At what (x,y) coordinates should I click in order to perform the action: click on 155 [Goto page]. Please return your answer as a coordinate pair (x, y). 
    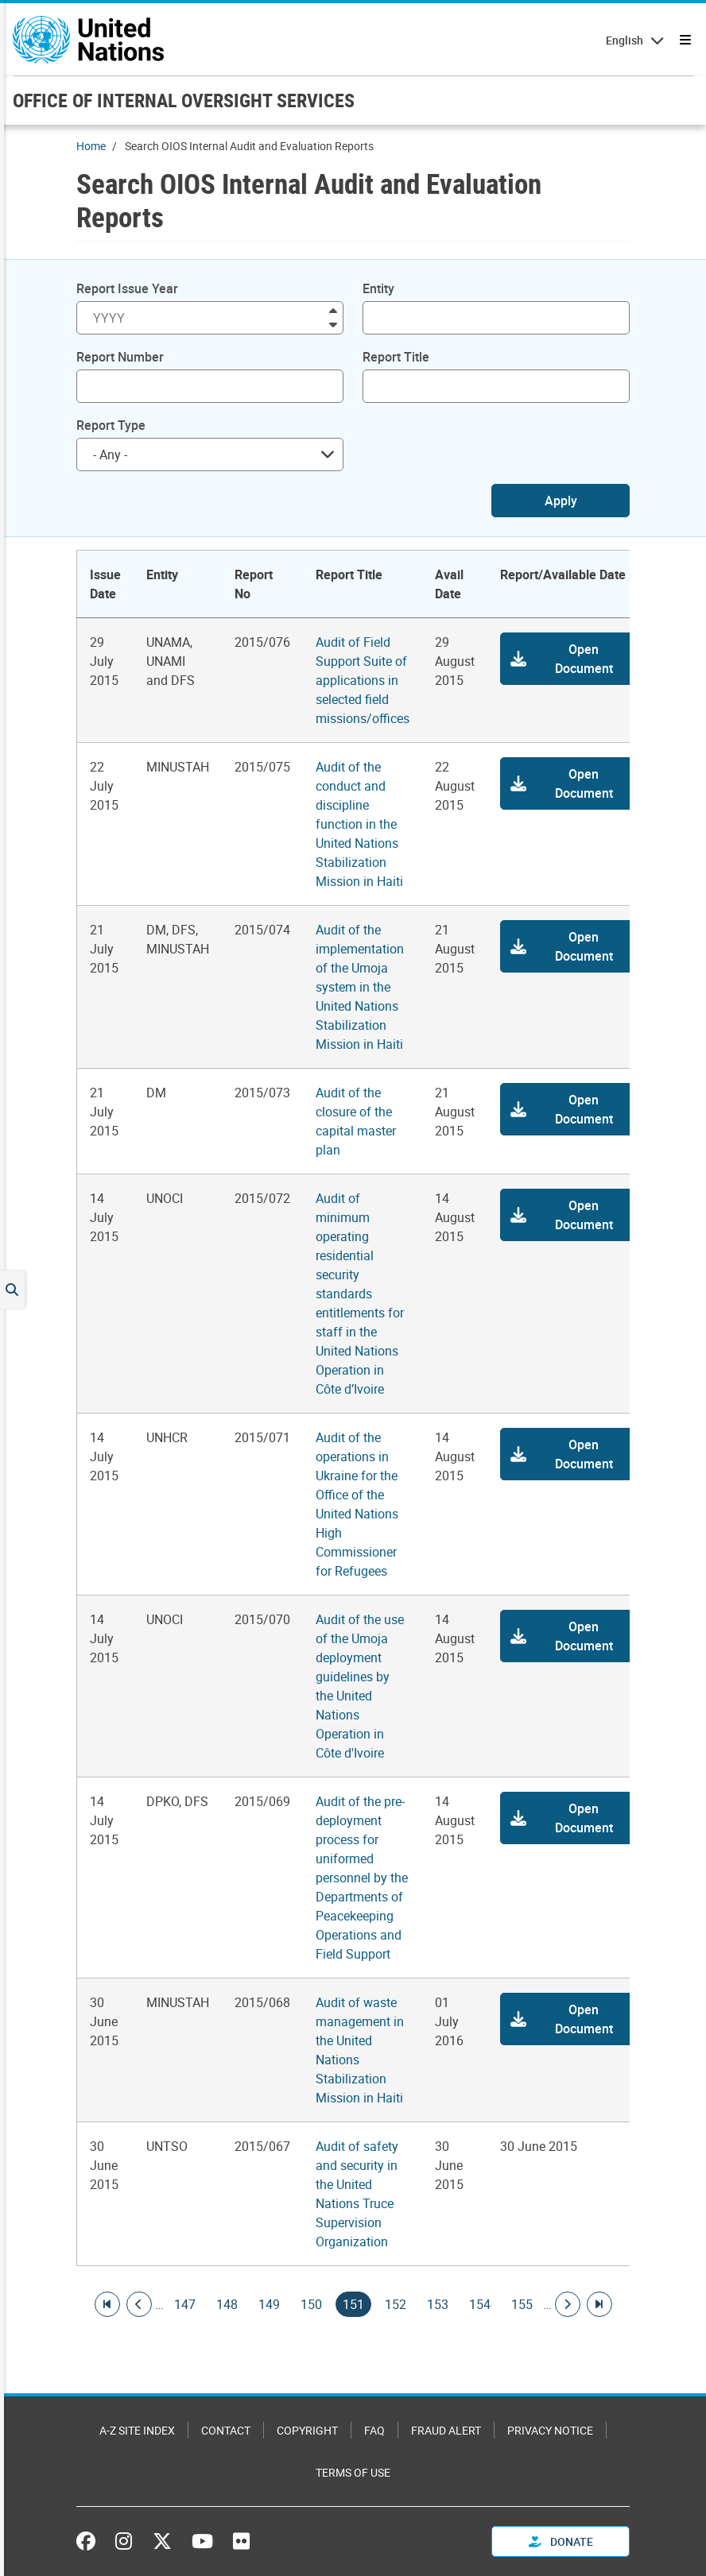
    Looking at the image, I should click on (522, 2304).